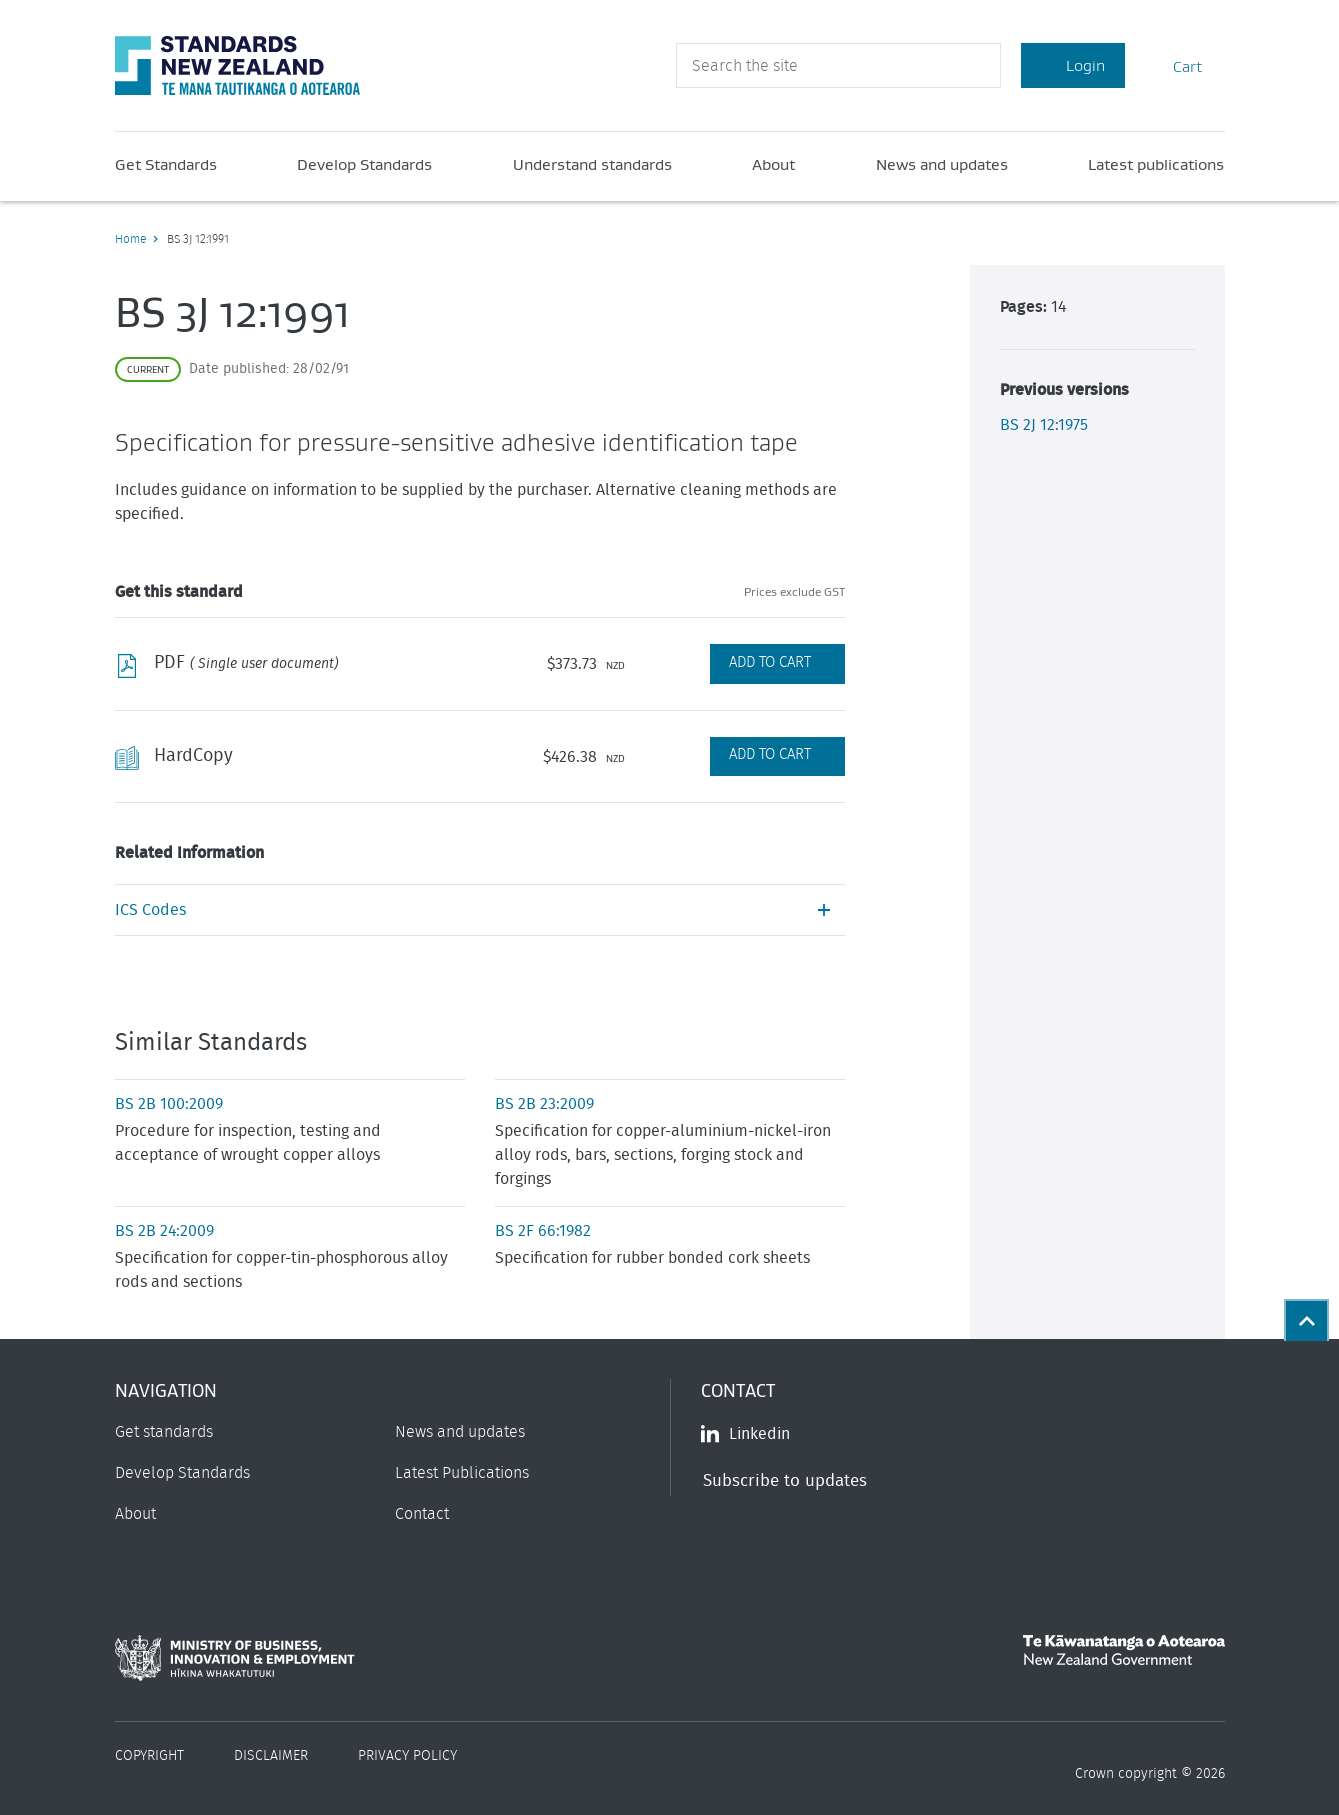 Image resolution: width=1339 pixels, height=1815 pixels. Describe the element at coordinates (544, 1104) in the screenshot. I see `BS 2B 23:2009` at that location.